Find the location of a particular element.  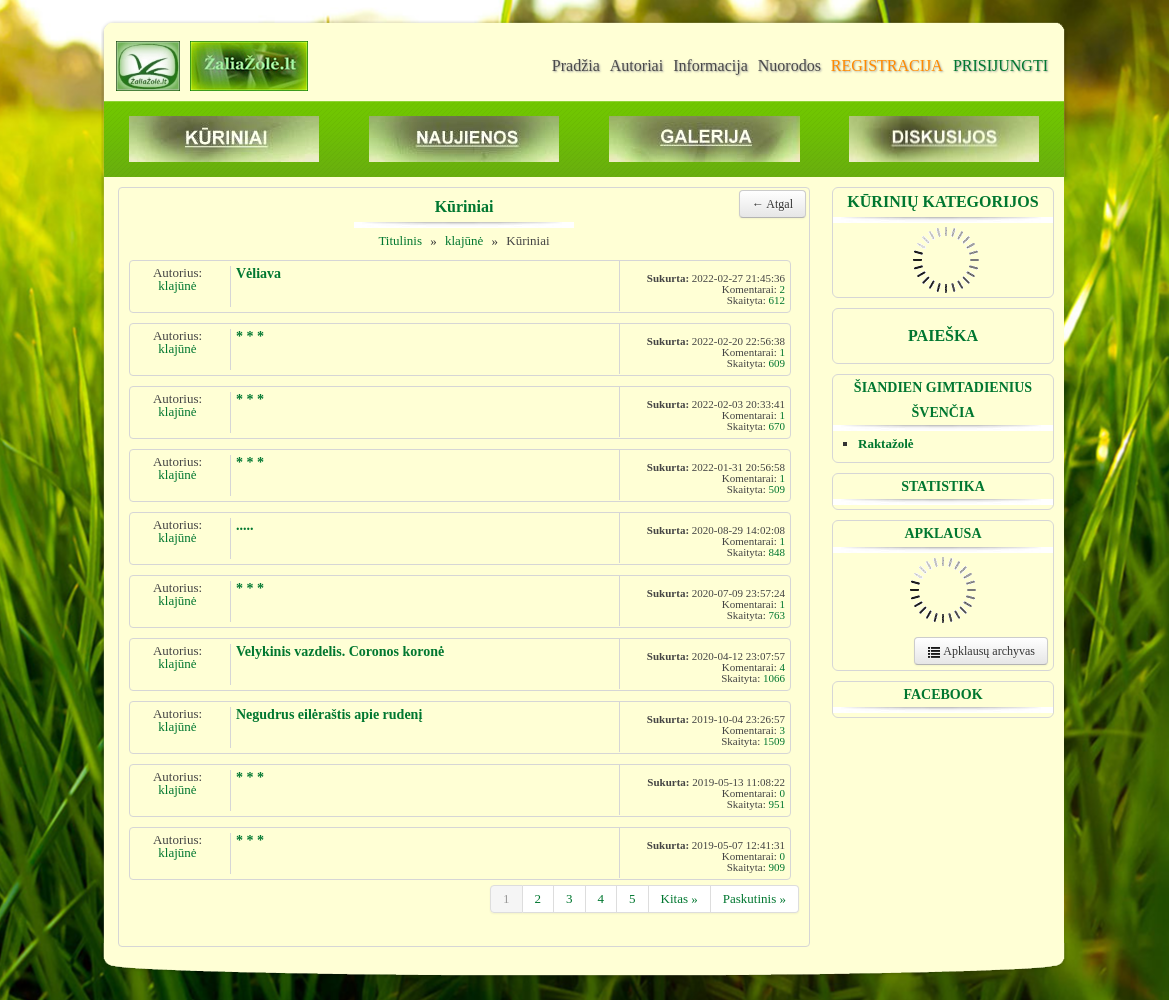

Negudrus eilėraštis apie rudenį is located at coordinates (329, 714).